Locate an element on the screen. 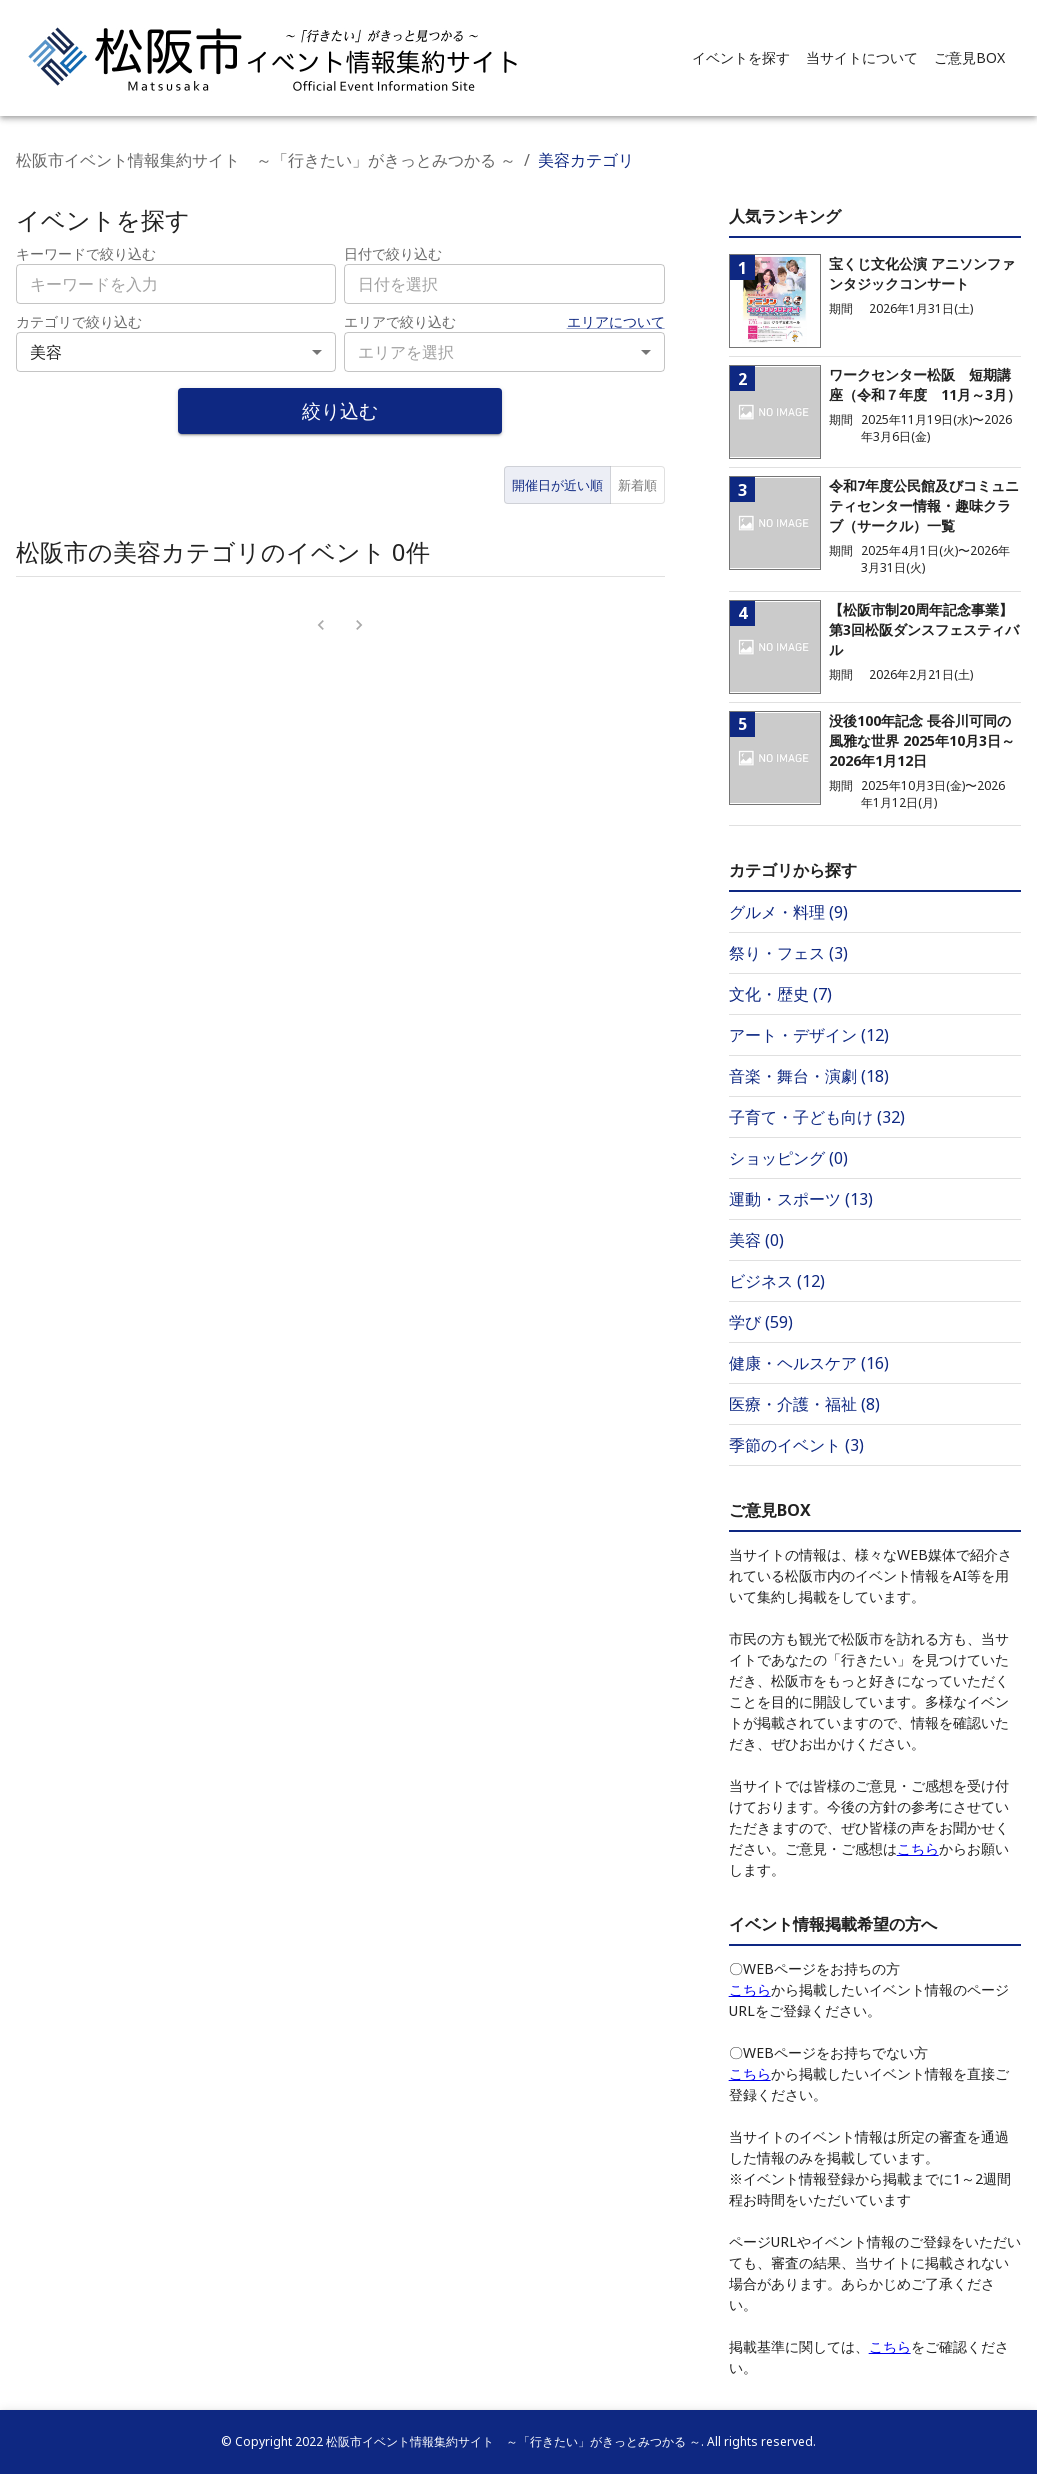 This screenshot has height=2474, width=1037. 運動・スポーツ (13) is located at coordinates (801, 1199).